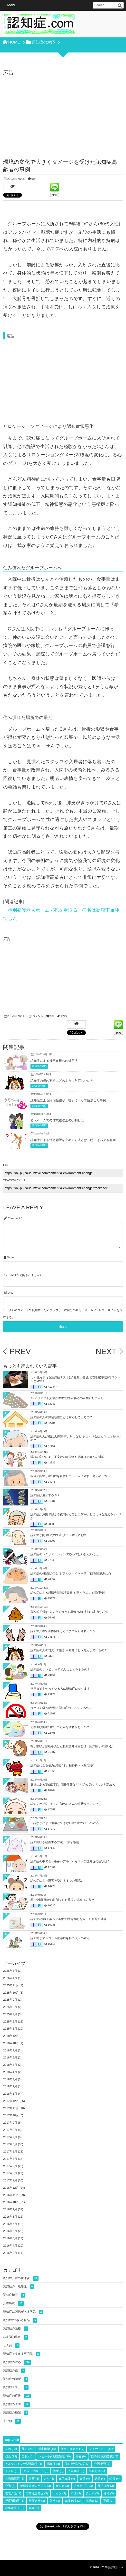 The image size is (126, 2576). Describe the element at coordinates (11, 2043) in the screenshot. I see `2018年10月` at that location.